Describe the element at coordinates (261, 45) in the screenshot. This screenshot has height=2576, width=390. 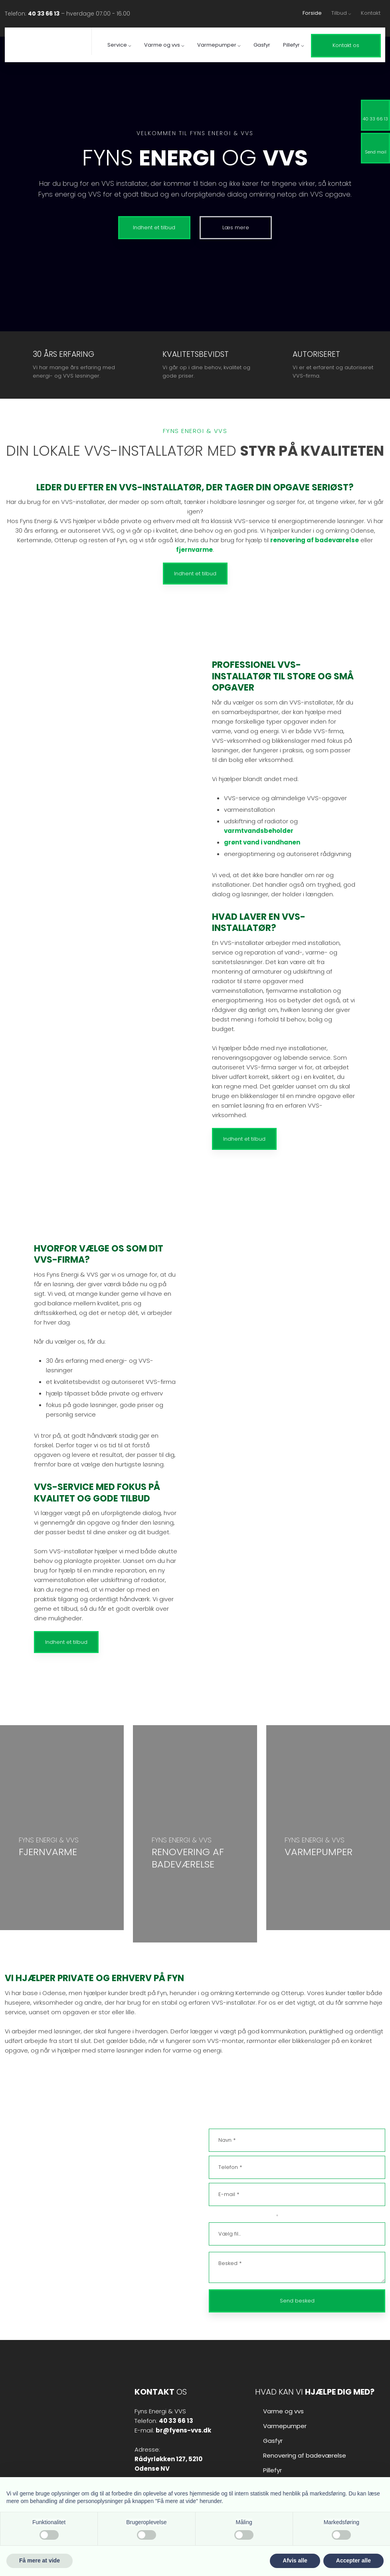
I see `Gasfyr` at that location.